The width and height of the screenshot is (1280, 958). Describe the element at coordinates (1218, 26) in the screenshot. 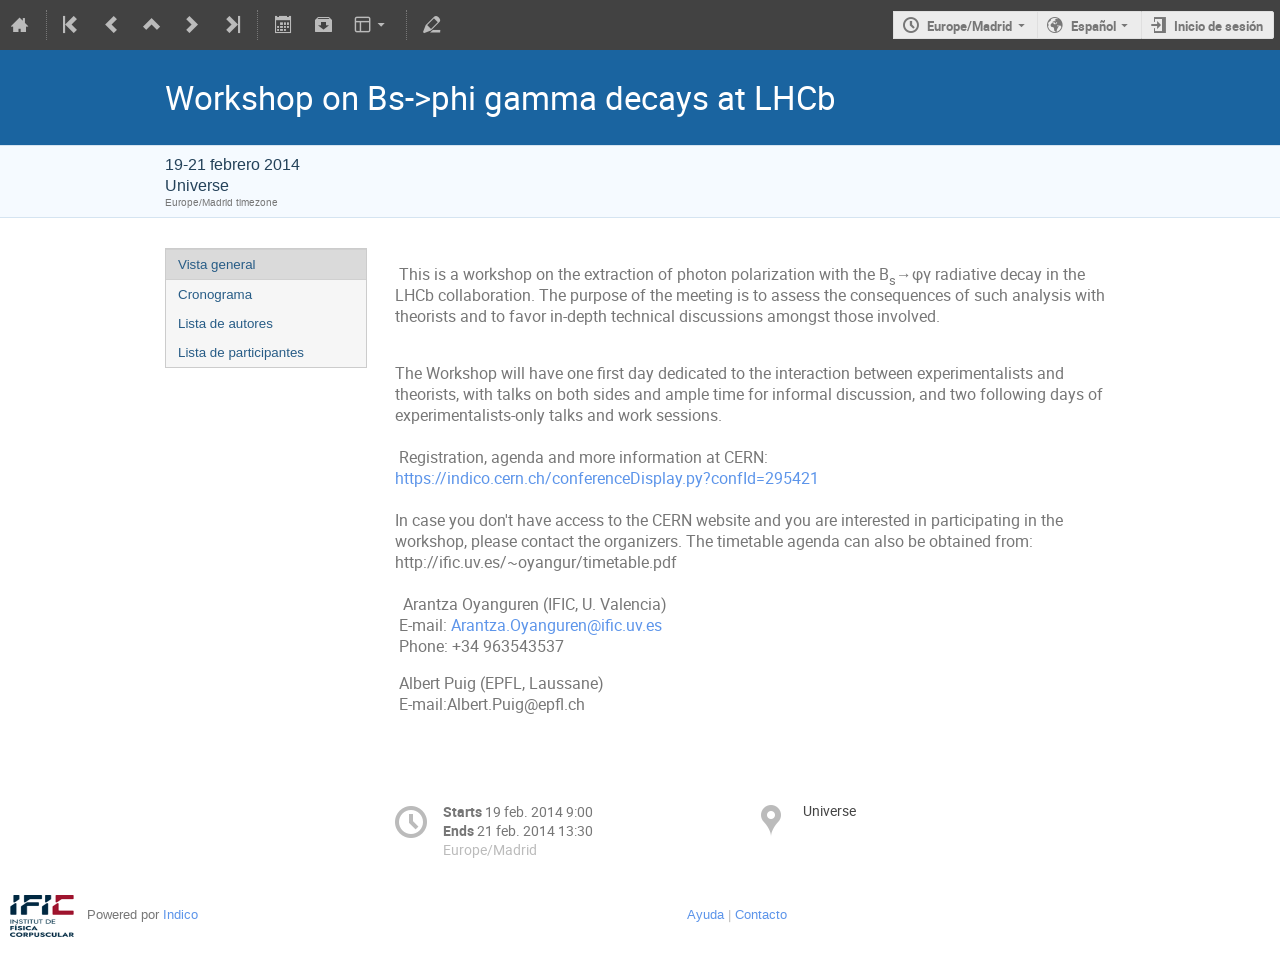

I see `Inicio de sesión` at that location.